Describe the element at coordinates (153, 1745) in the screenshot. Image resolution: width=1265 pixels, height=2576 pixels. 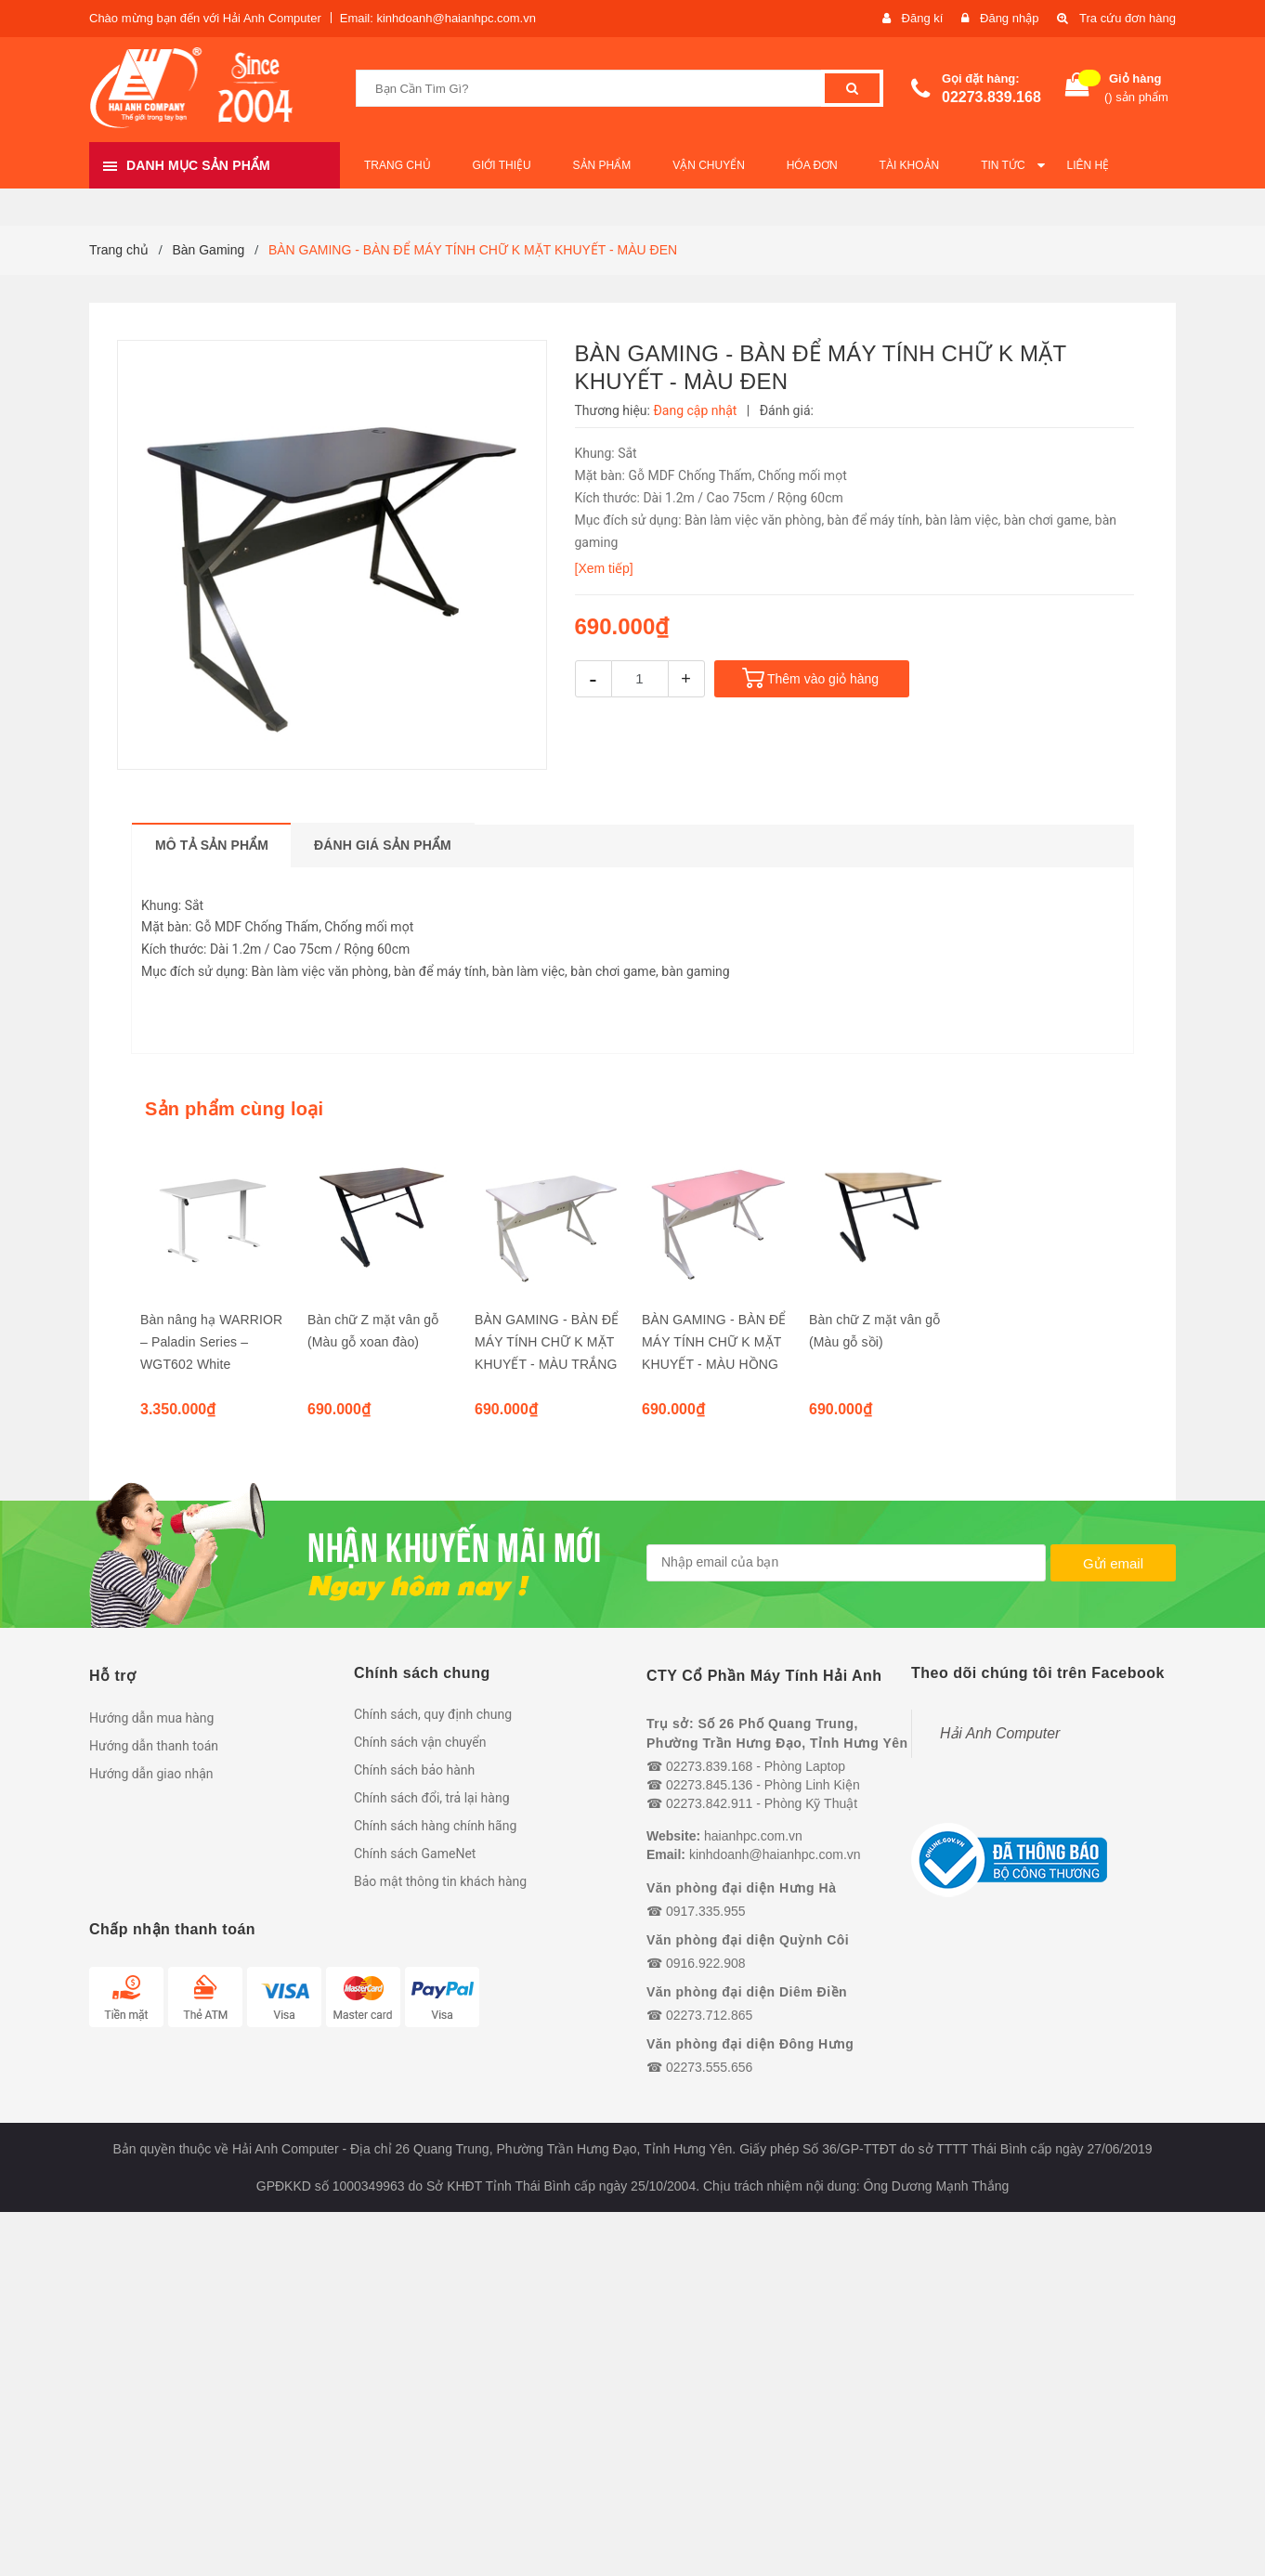
I see `Hướng dẫn thanh toán` at that location.